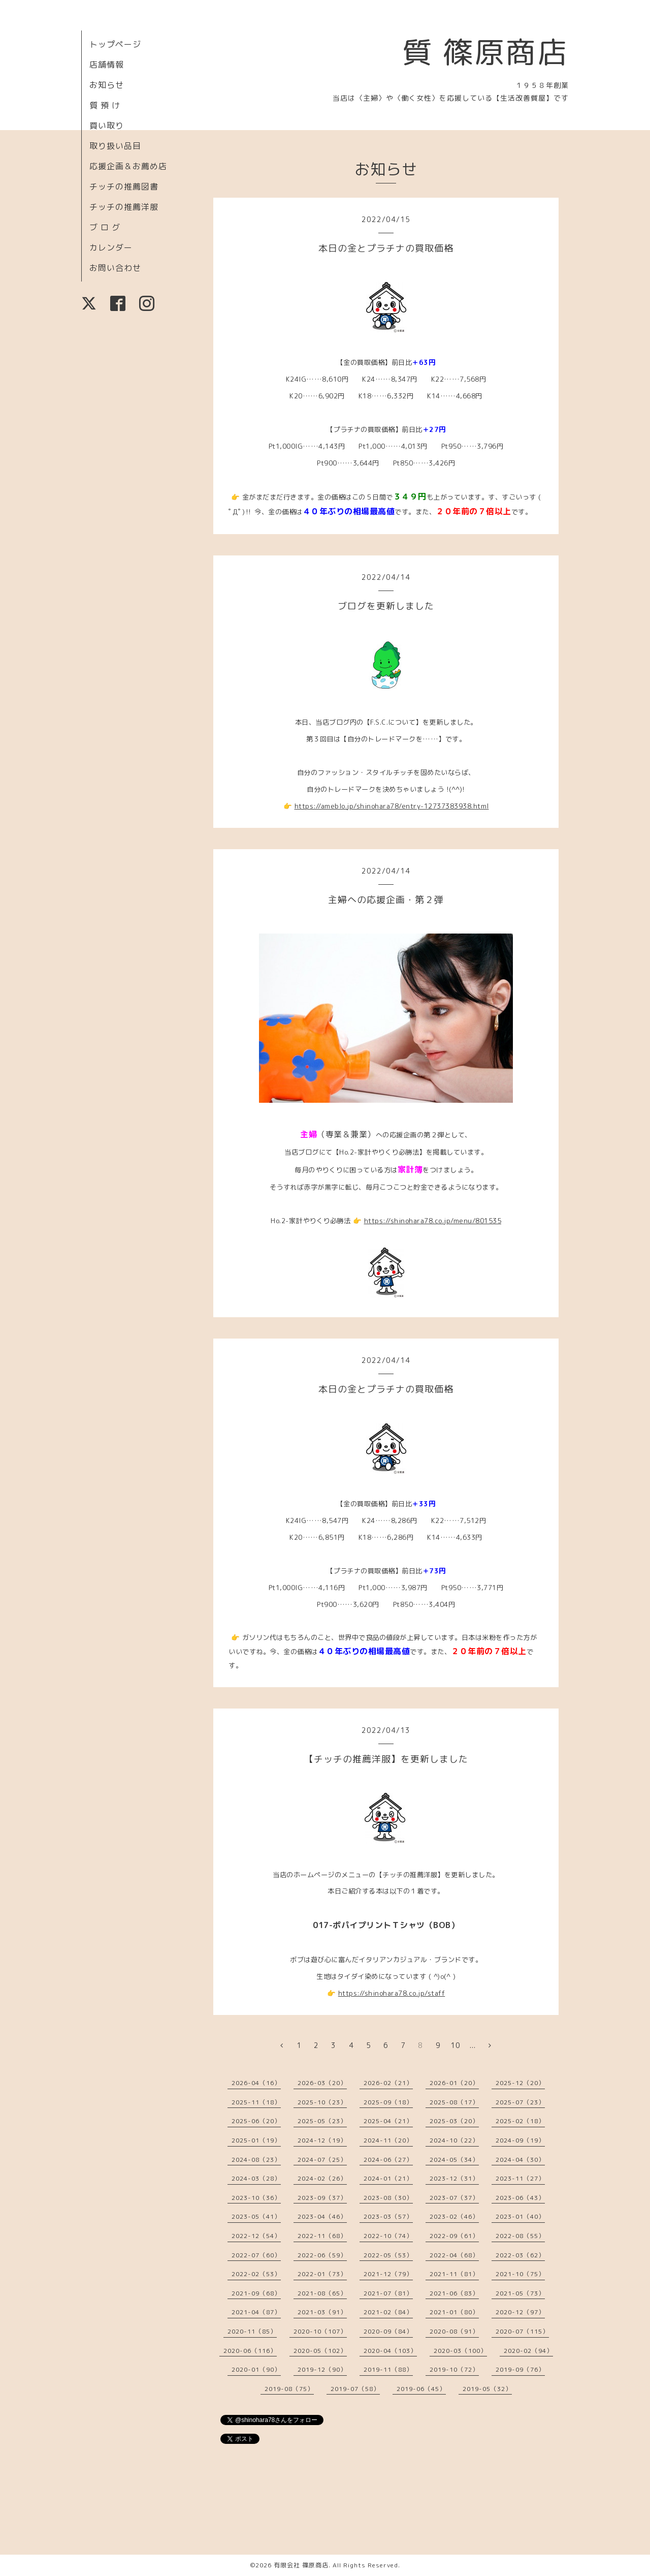 The width and height of the screenshot is (650, 2576). What do you see at coordinates (322, 2293) in the screenshot?
I see `2021-08（65）` at bounding box center [322, 2293].